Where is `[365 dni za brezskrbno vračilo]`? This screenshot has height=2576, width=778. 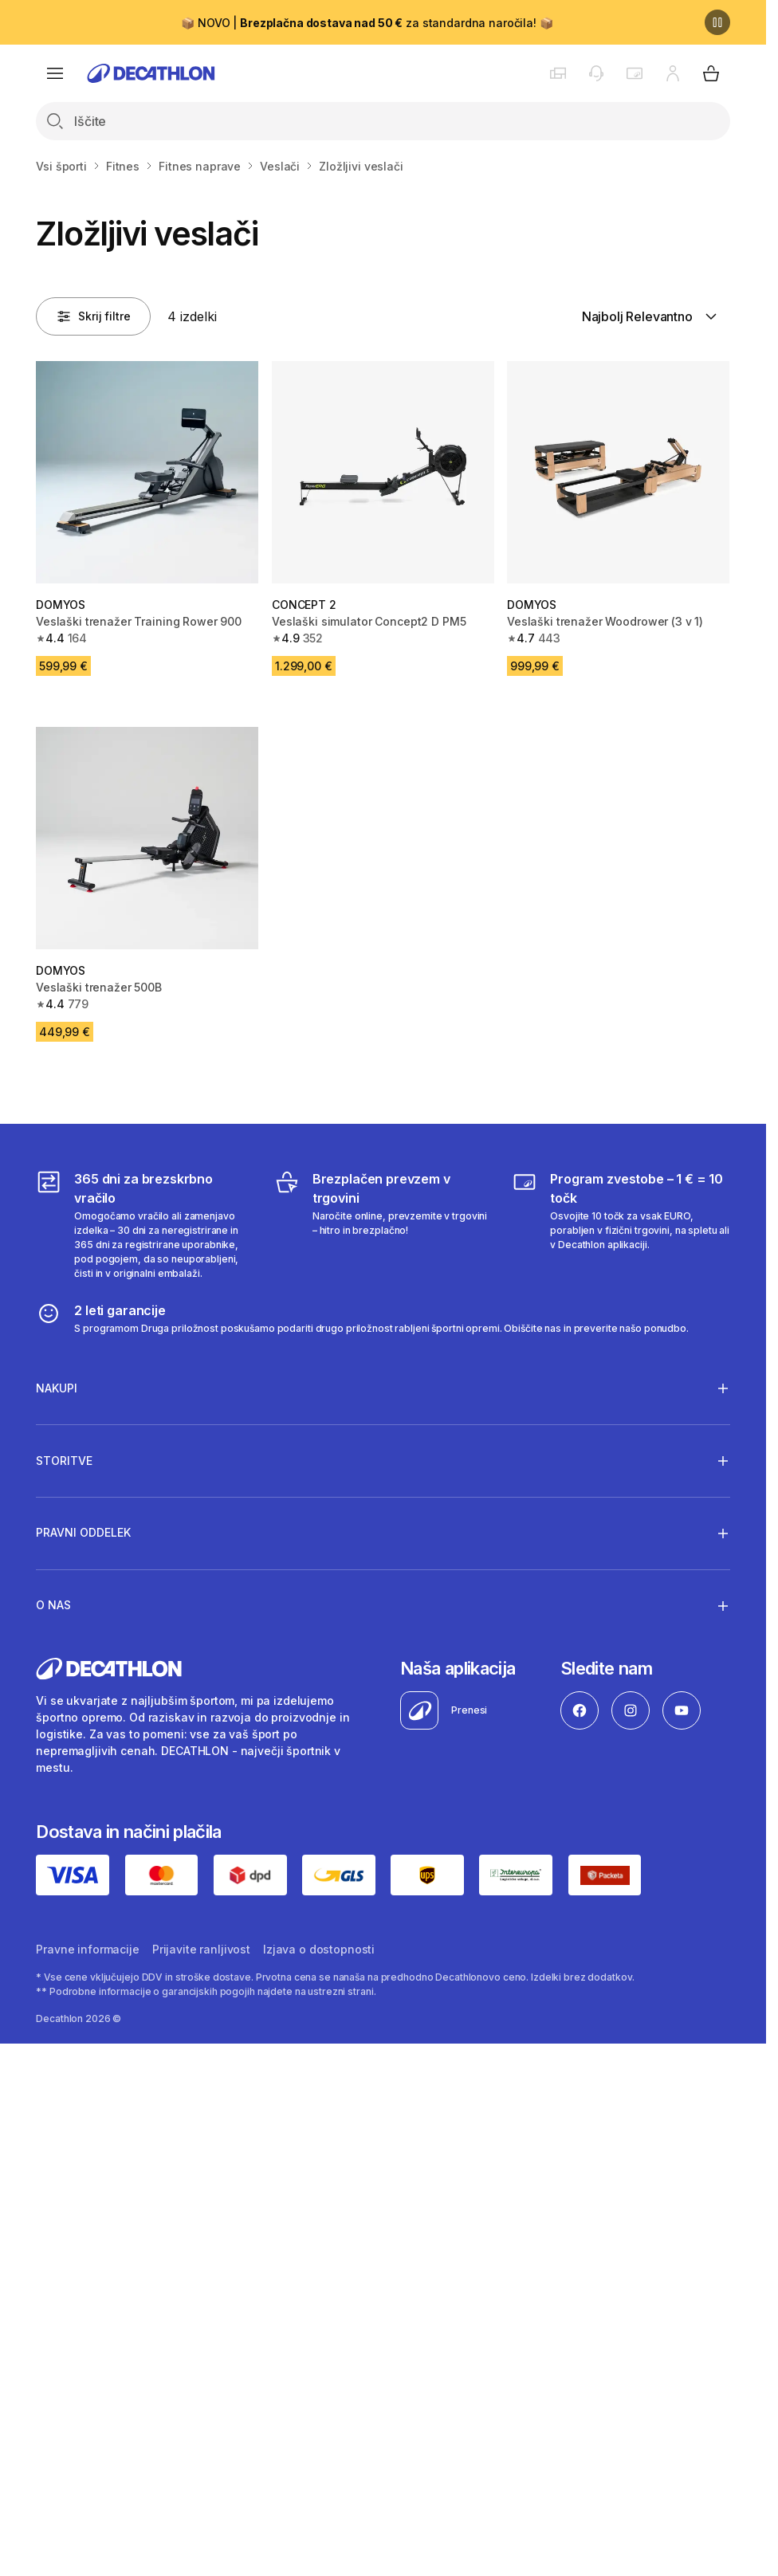
[365 dni za brezskrbno vračilo] is located at coordinates (144, 1225).